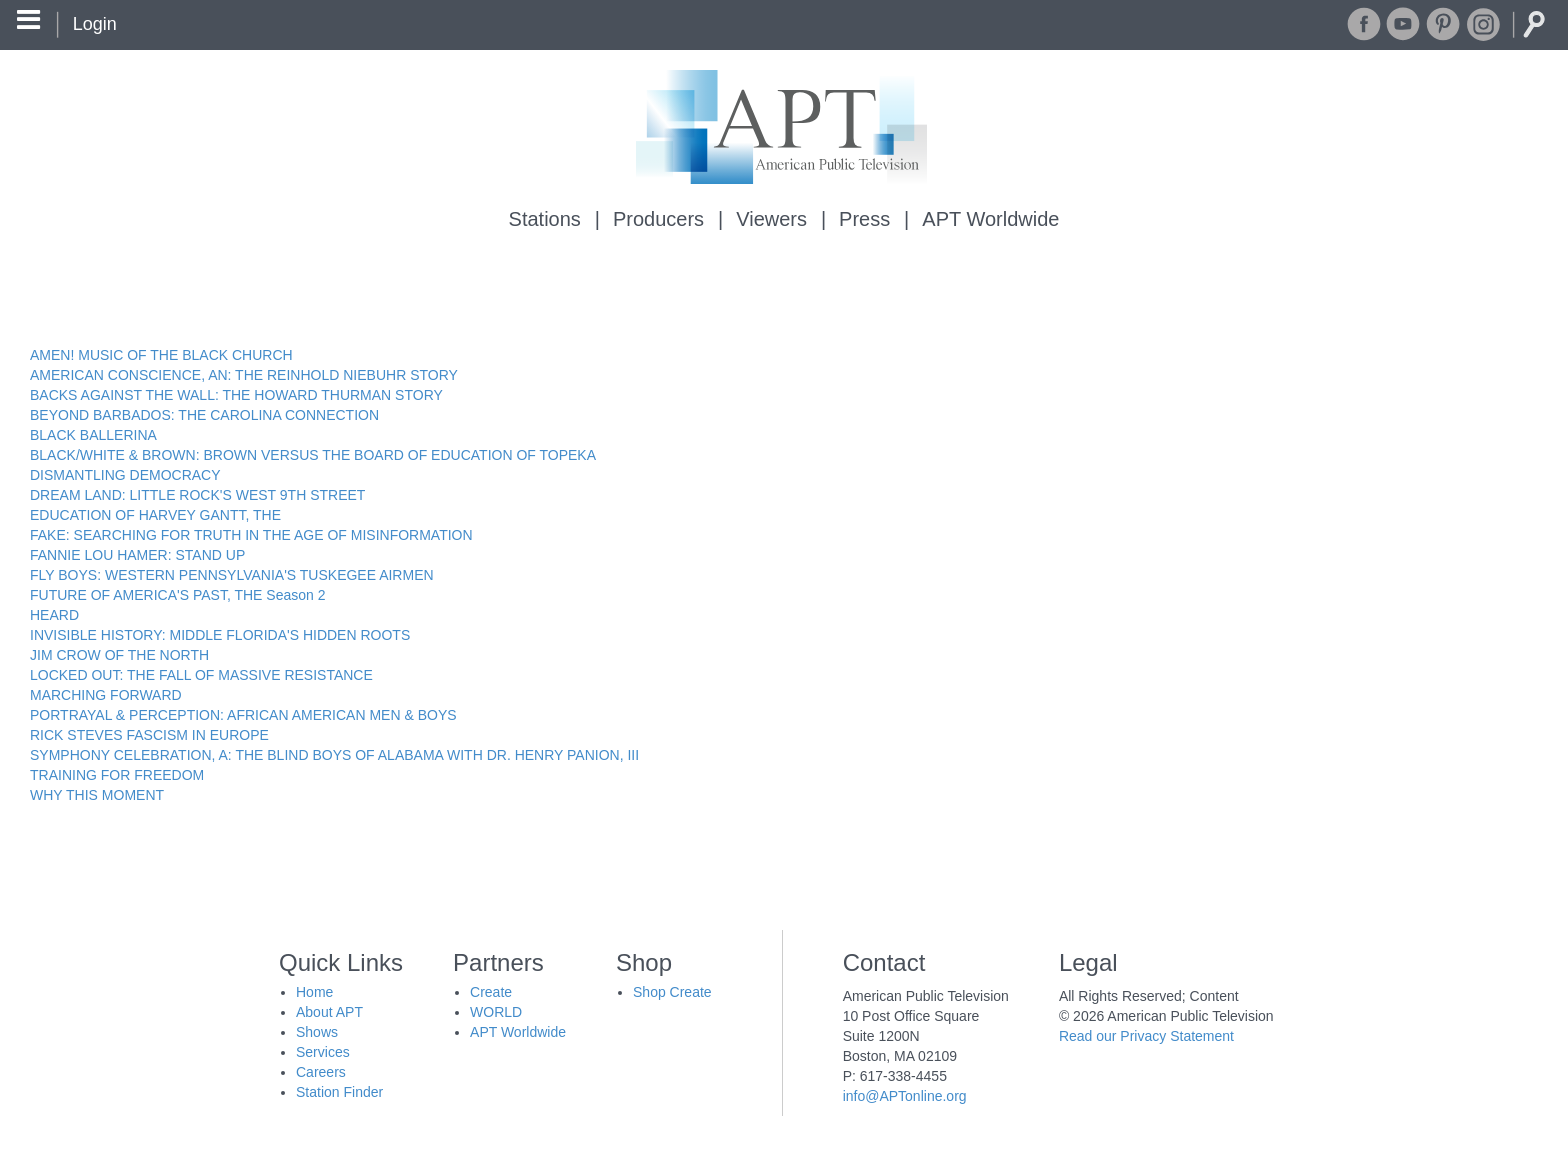  What do you see at coordinates (93, 435) in the screenshot?
I see `BLACK BALLERINA` at bounding box center [93, 435].